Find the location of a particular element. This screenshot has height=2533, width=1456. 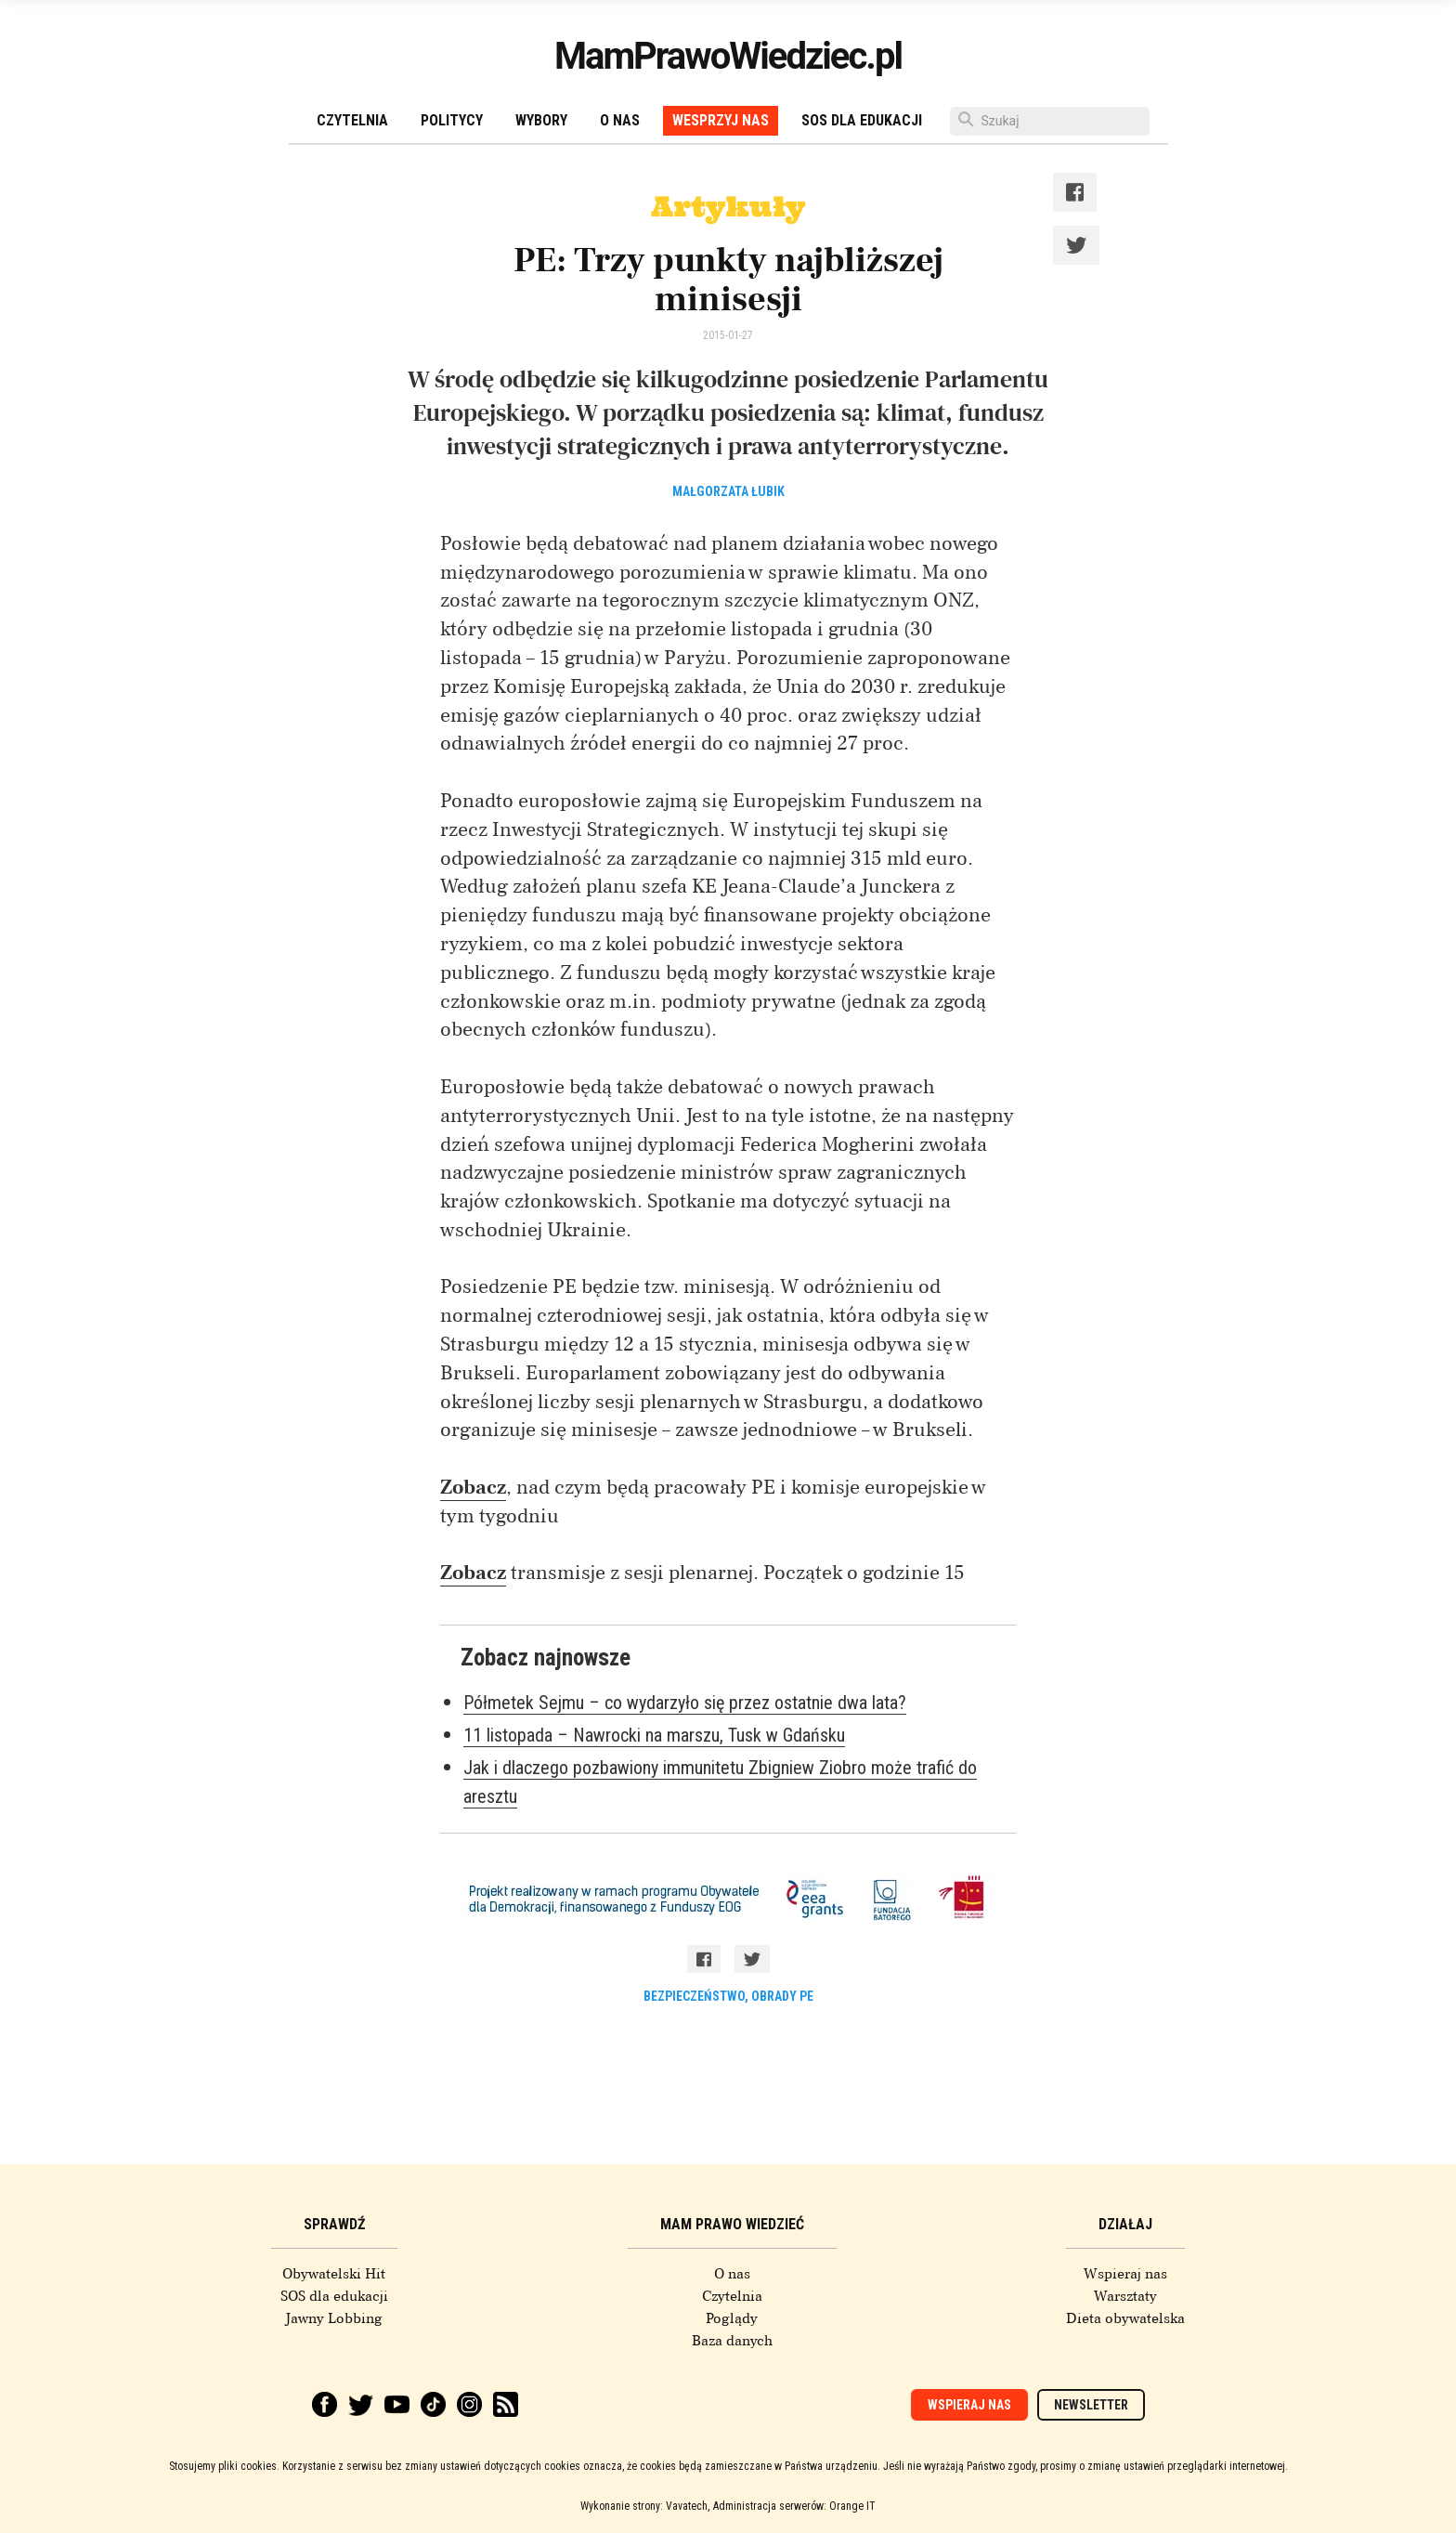

Poglądy is located at coordinates (732, 2318).